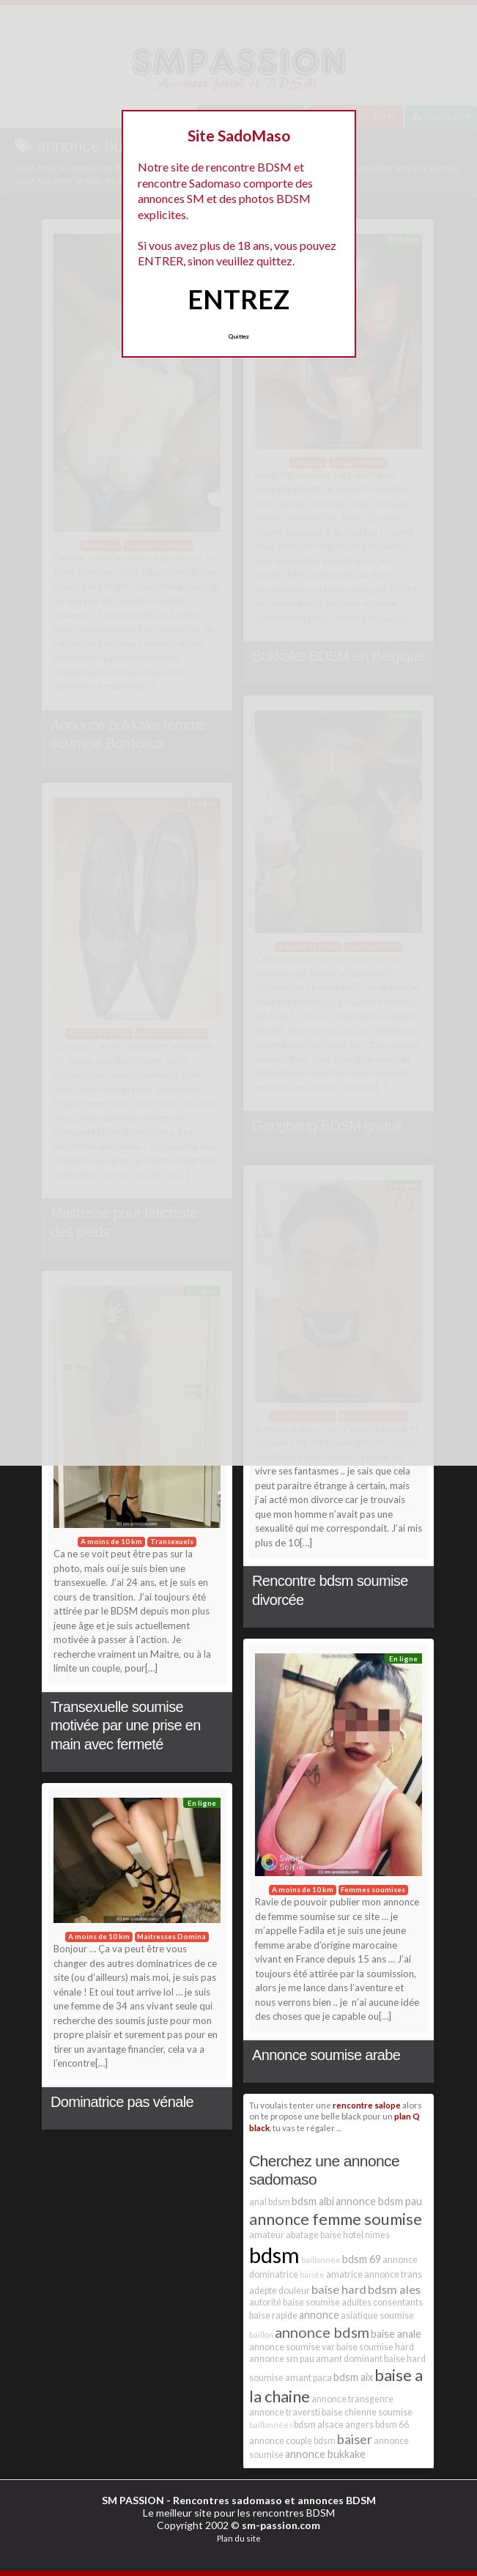 This screenshot has height=2576, width=477. What do you see at coordinates (312, 2274) in the screenshot?
I see `baisée` at bounding box center [312, 2274].